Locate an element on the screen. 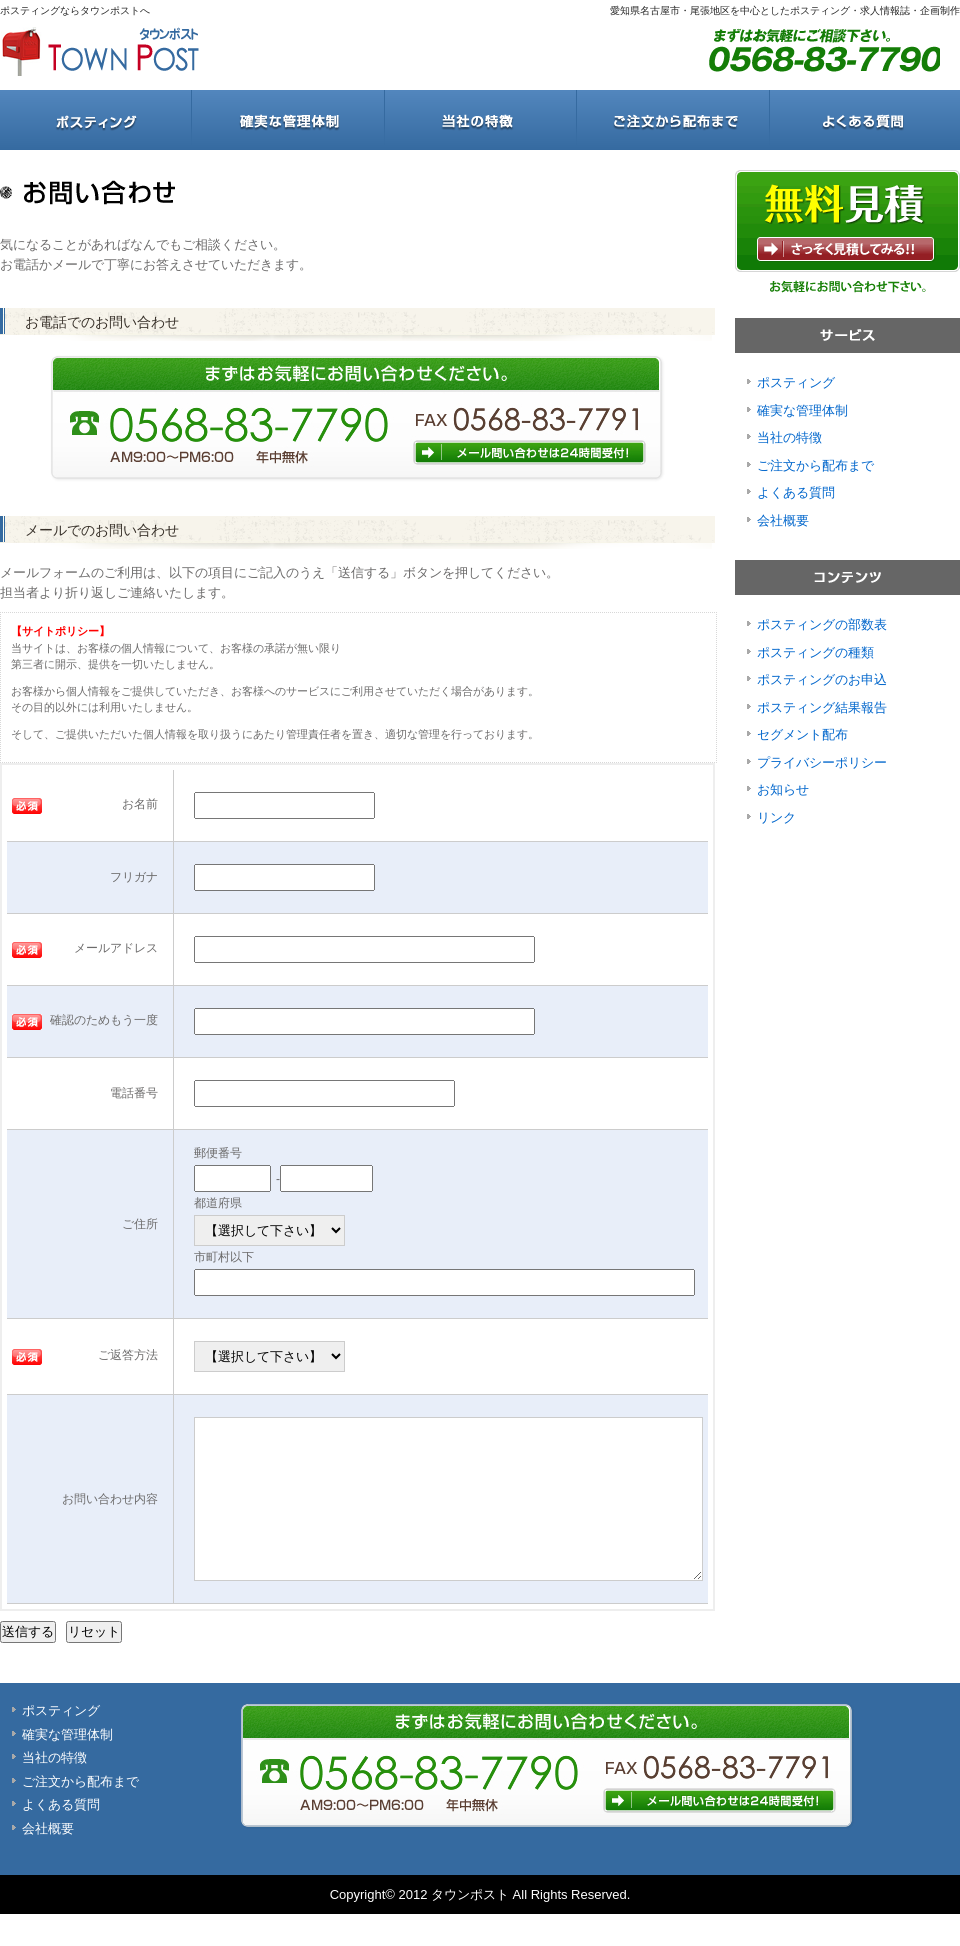 The width and height of the screenshot is (960, 1946). セグメント配布 is located at coordinates (802, 734).